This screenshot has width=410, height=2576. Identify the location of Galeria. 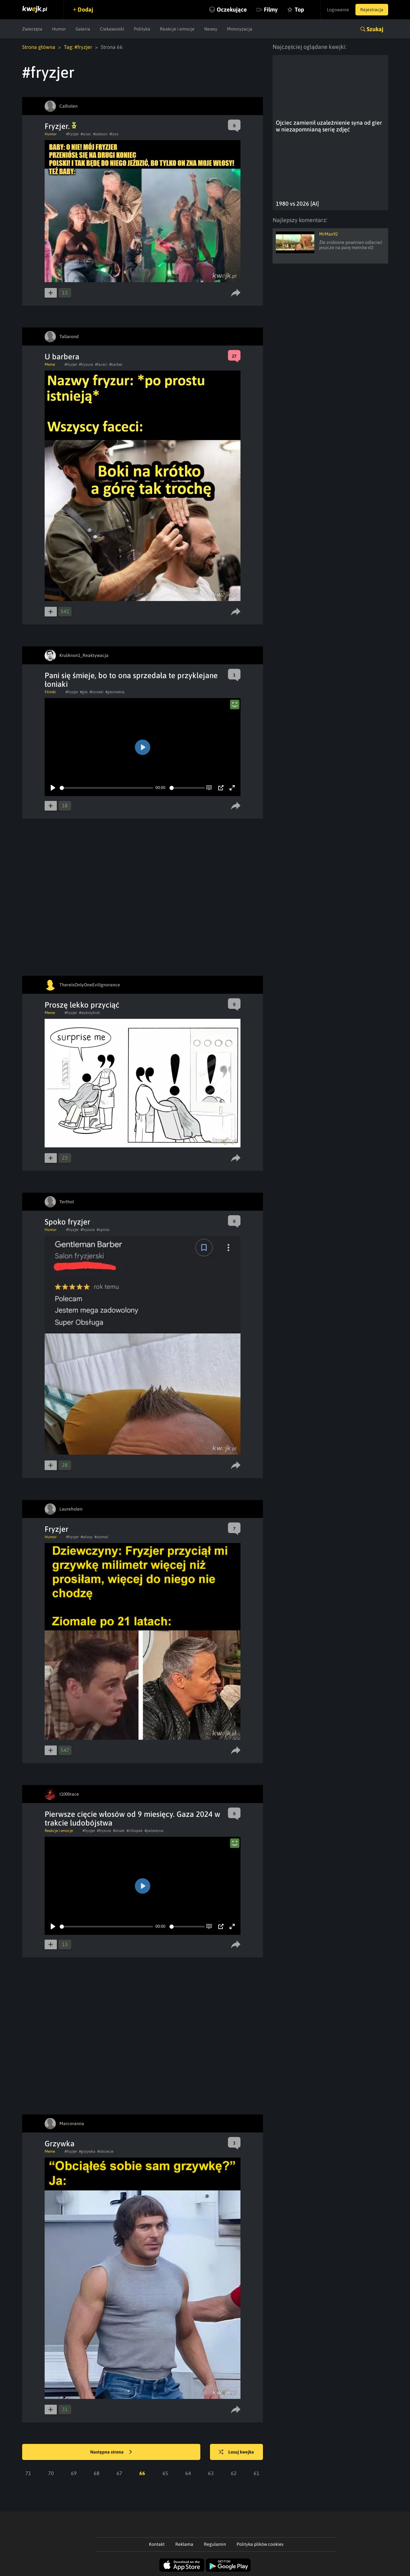
(82, 28).